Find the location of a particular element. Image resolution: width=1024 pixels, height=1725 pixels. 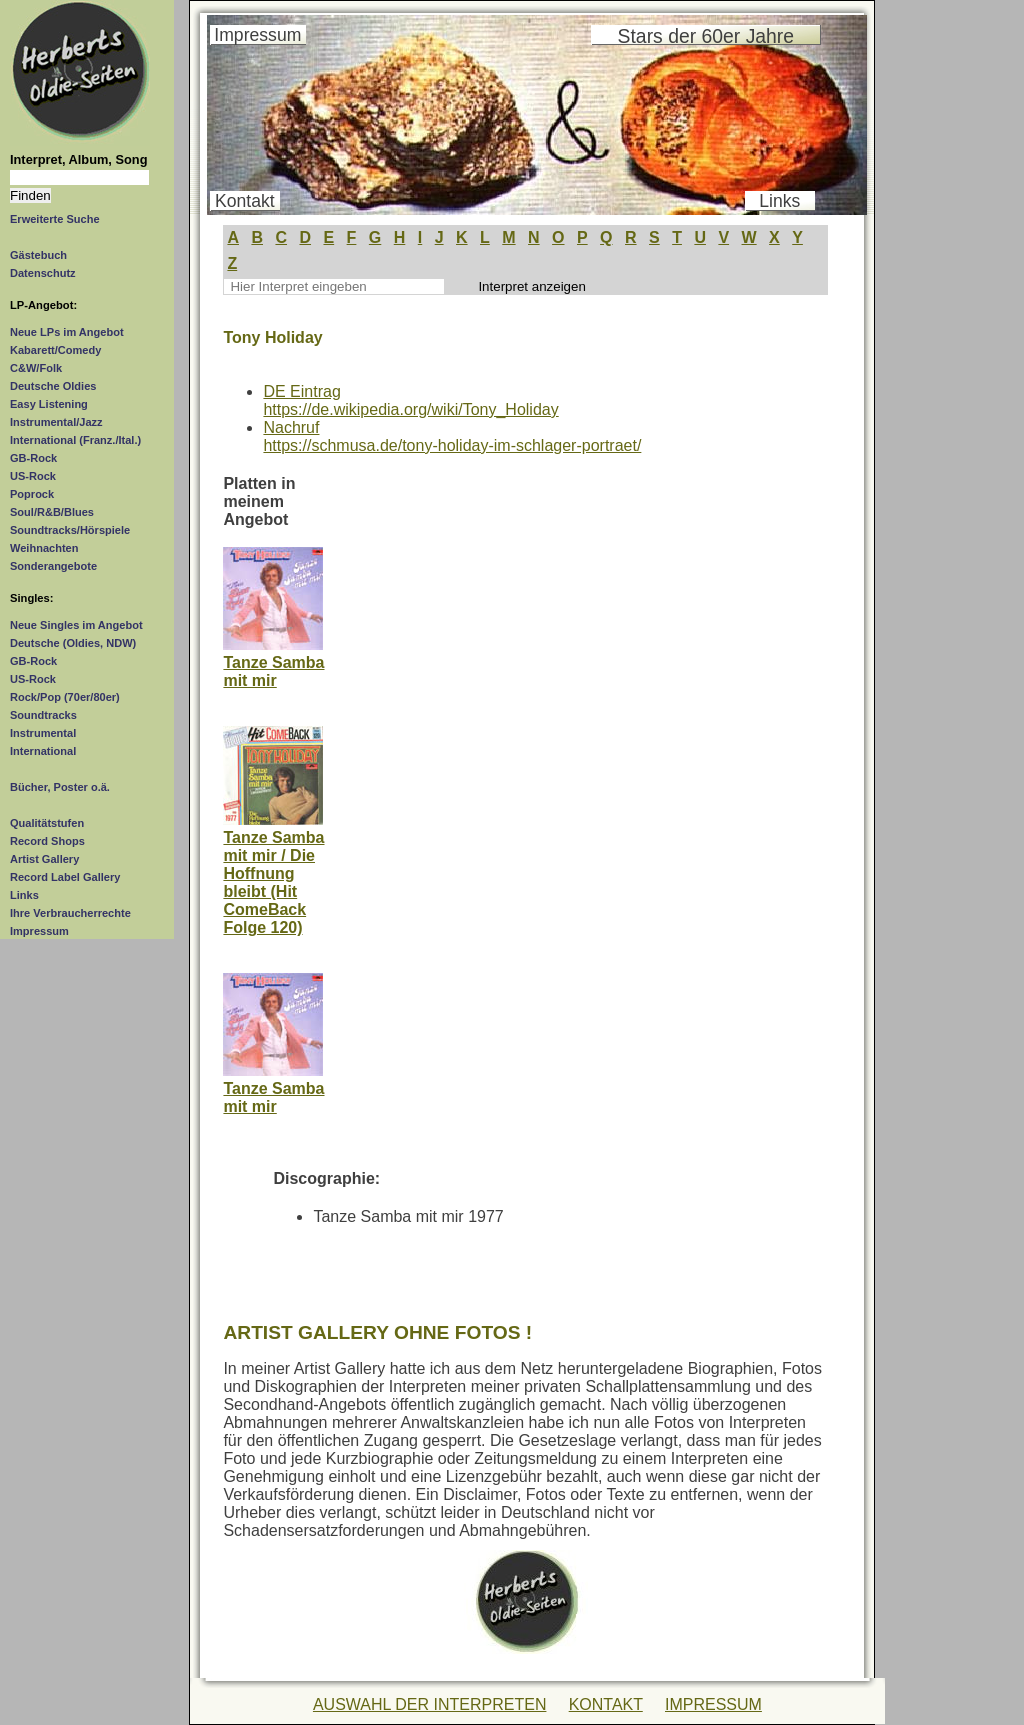

Soundtracks is located at coordinates (43, 715).